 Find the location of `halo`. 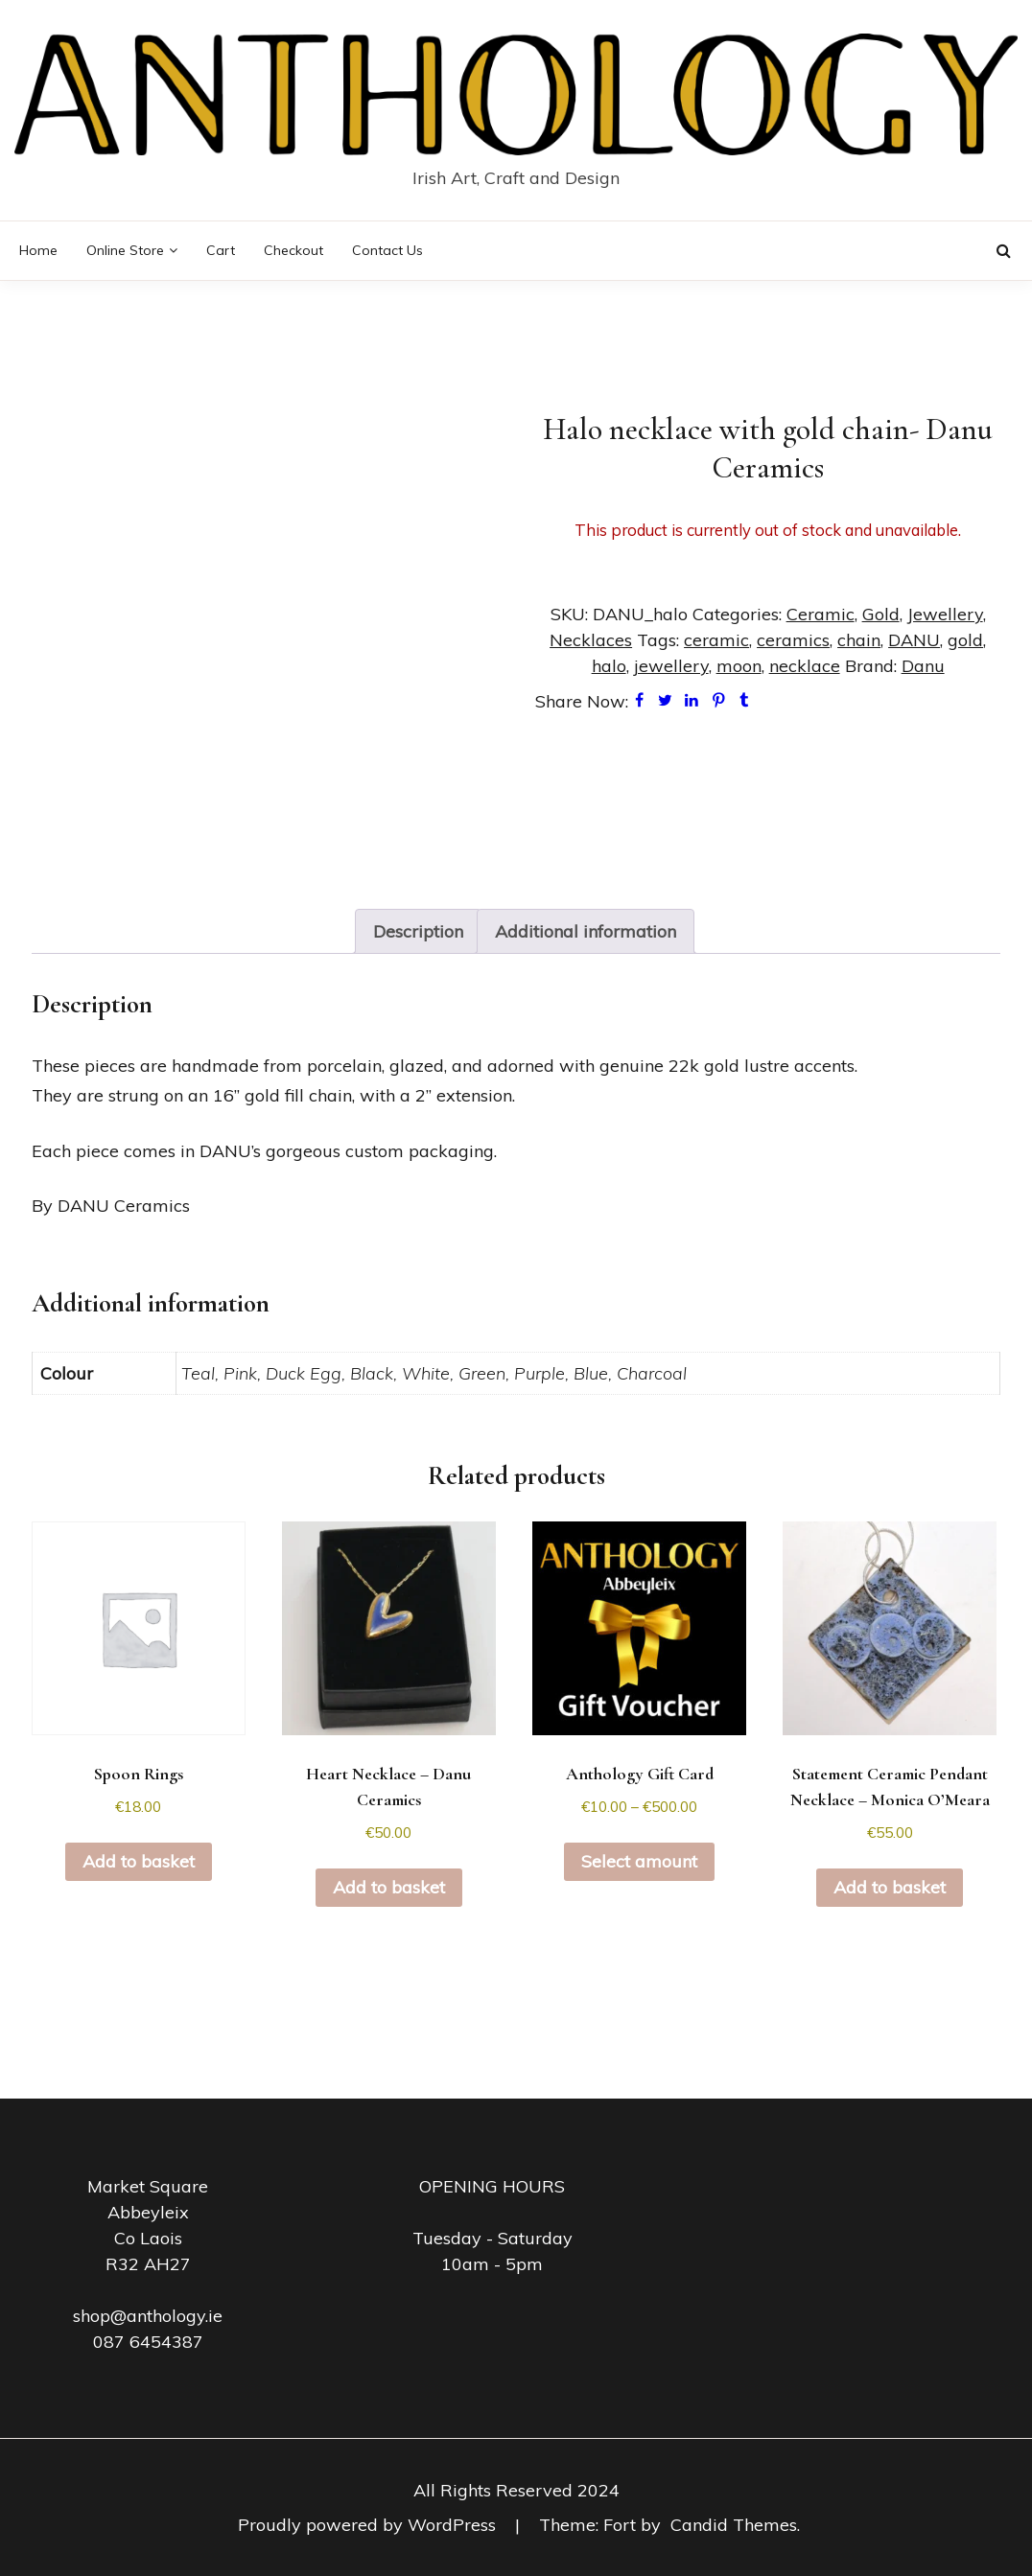

halo is located at coordinates (609, 666).